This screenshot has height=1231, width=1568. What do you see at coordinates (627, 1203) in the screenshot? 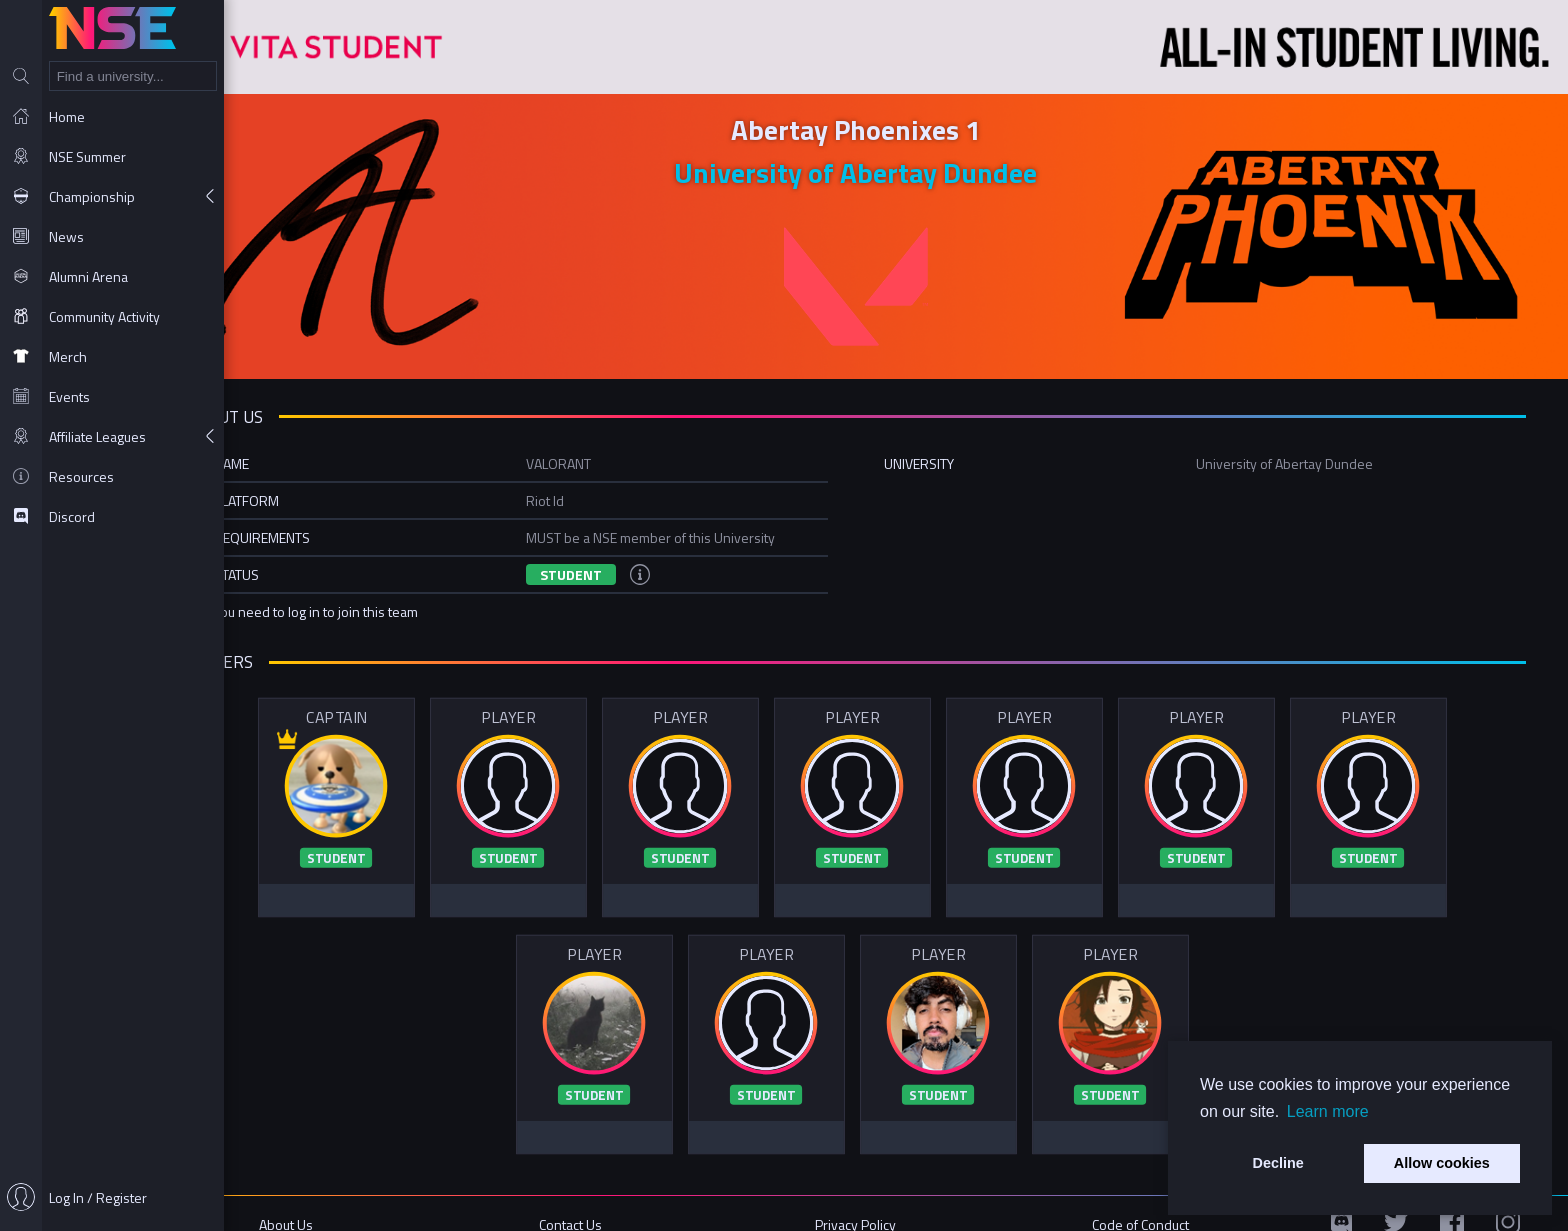
I see `Contact Us` at bounding box center [627, 1203].